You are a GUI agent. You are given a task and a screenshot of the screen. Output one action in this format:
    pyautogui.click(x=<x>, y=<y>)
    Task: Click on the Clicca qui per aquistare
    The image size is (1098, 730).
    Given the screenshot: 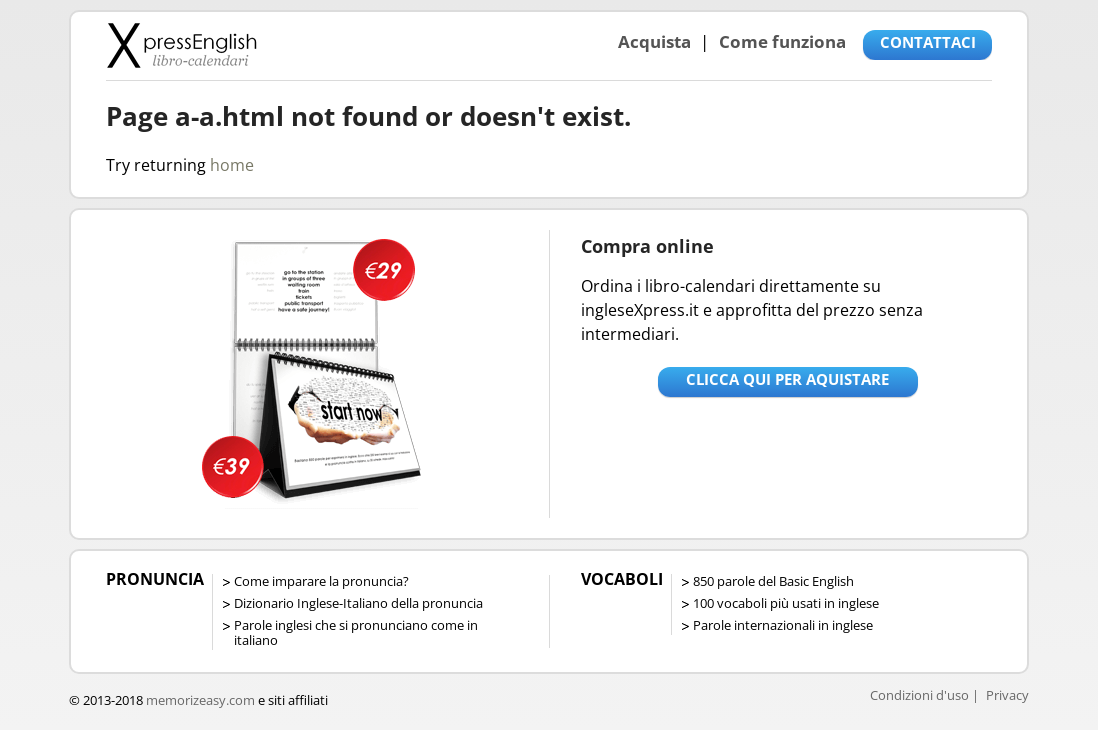 What is the action you would take?
    pyautogui.click(x=787, y=379)
    